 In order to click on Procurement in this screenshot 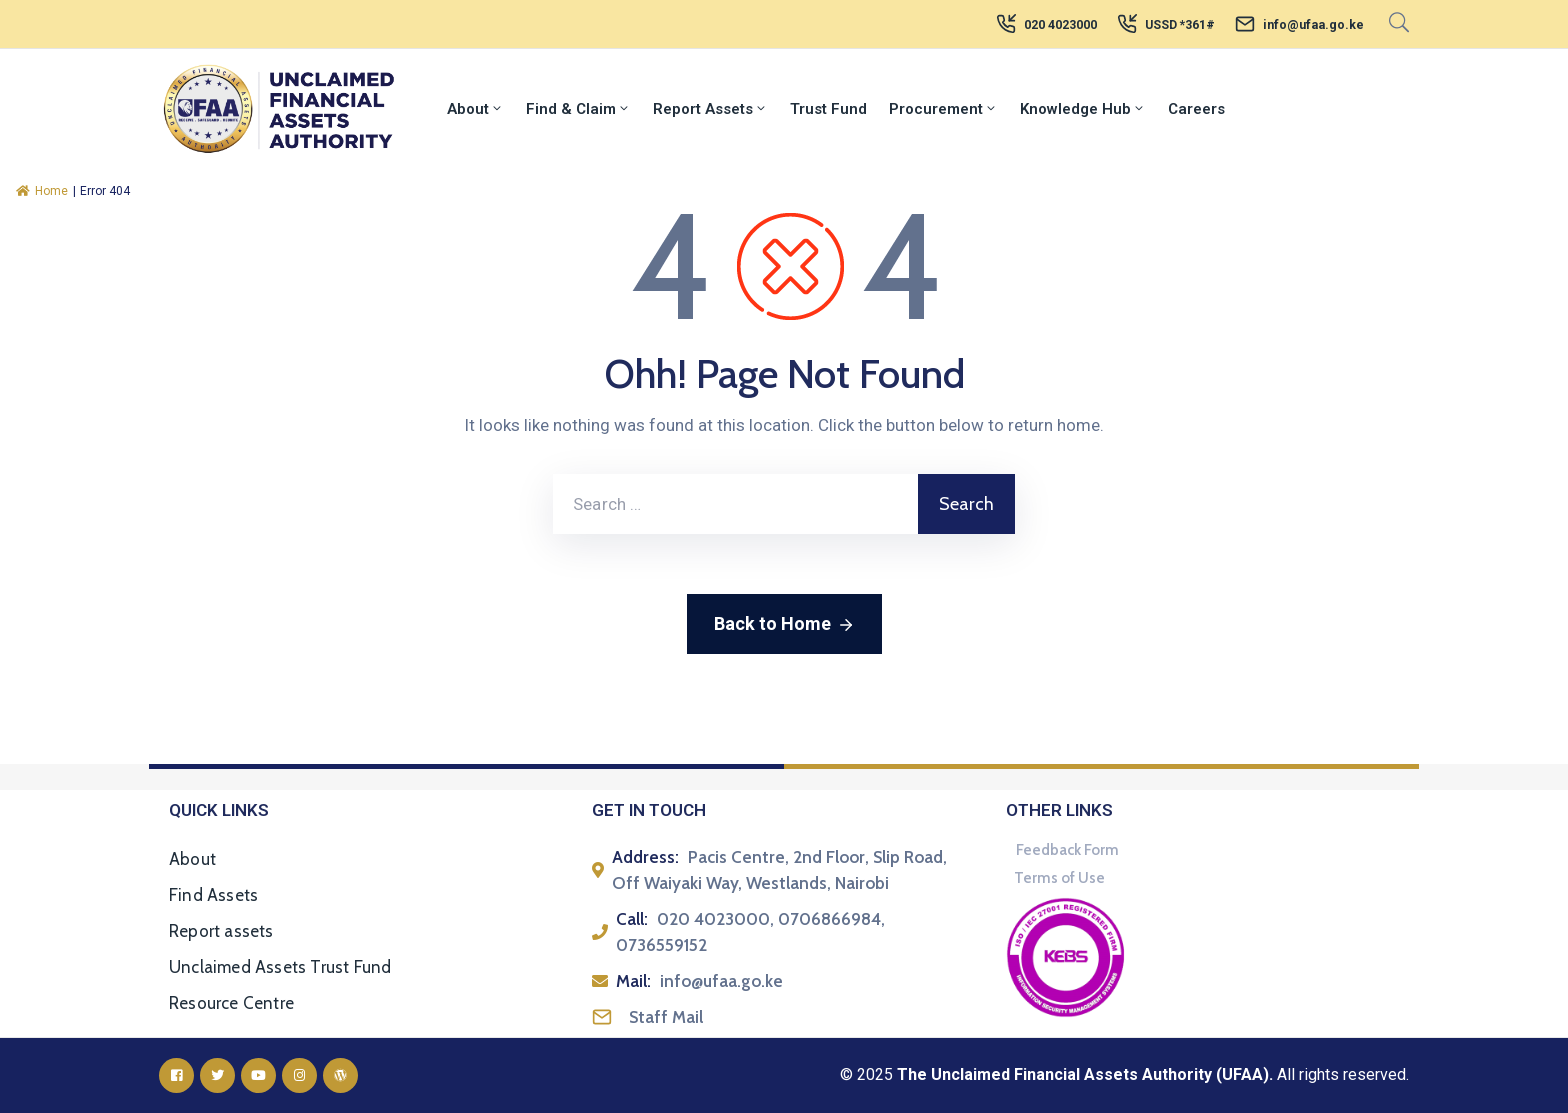, I will do `click(943, 109)`.